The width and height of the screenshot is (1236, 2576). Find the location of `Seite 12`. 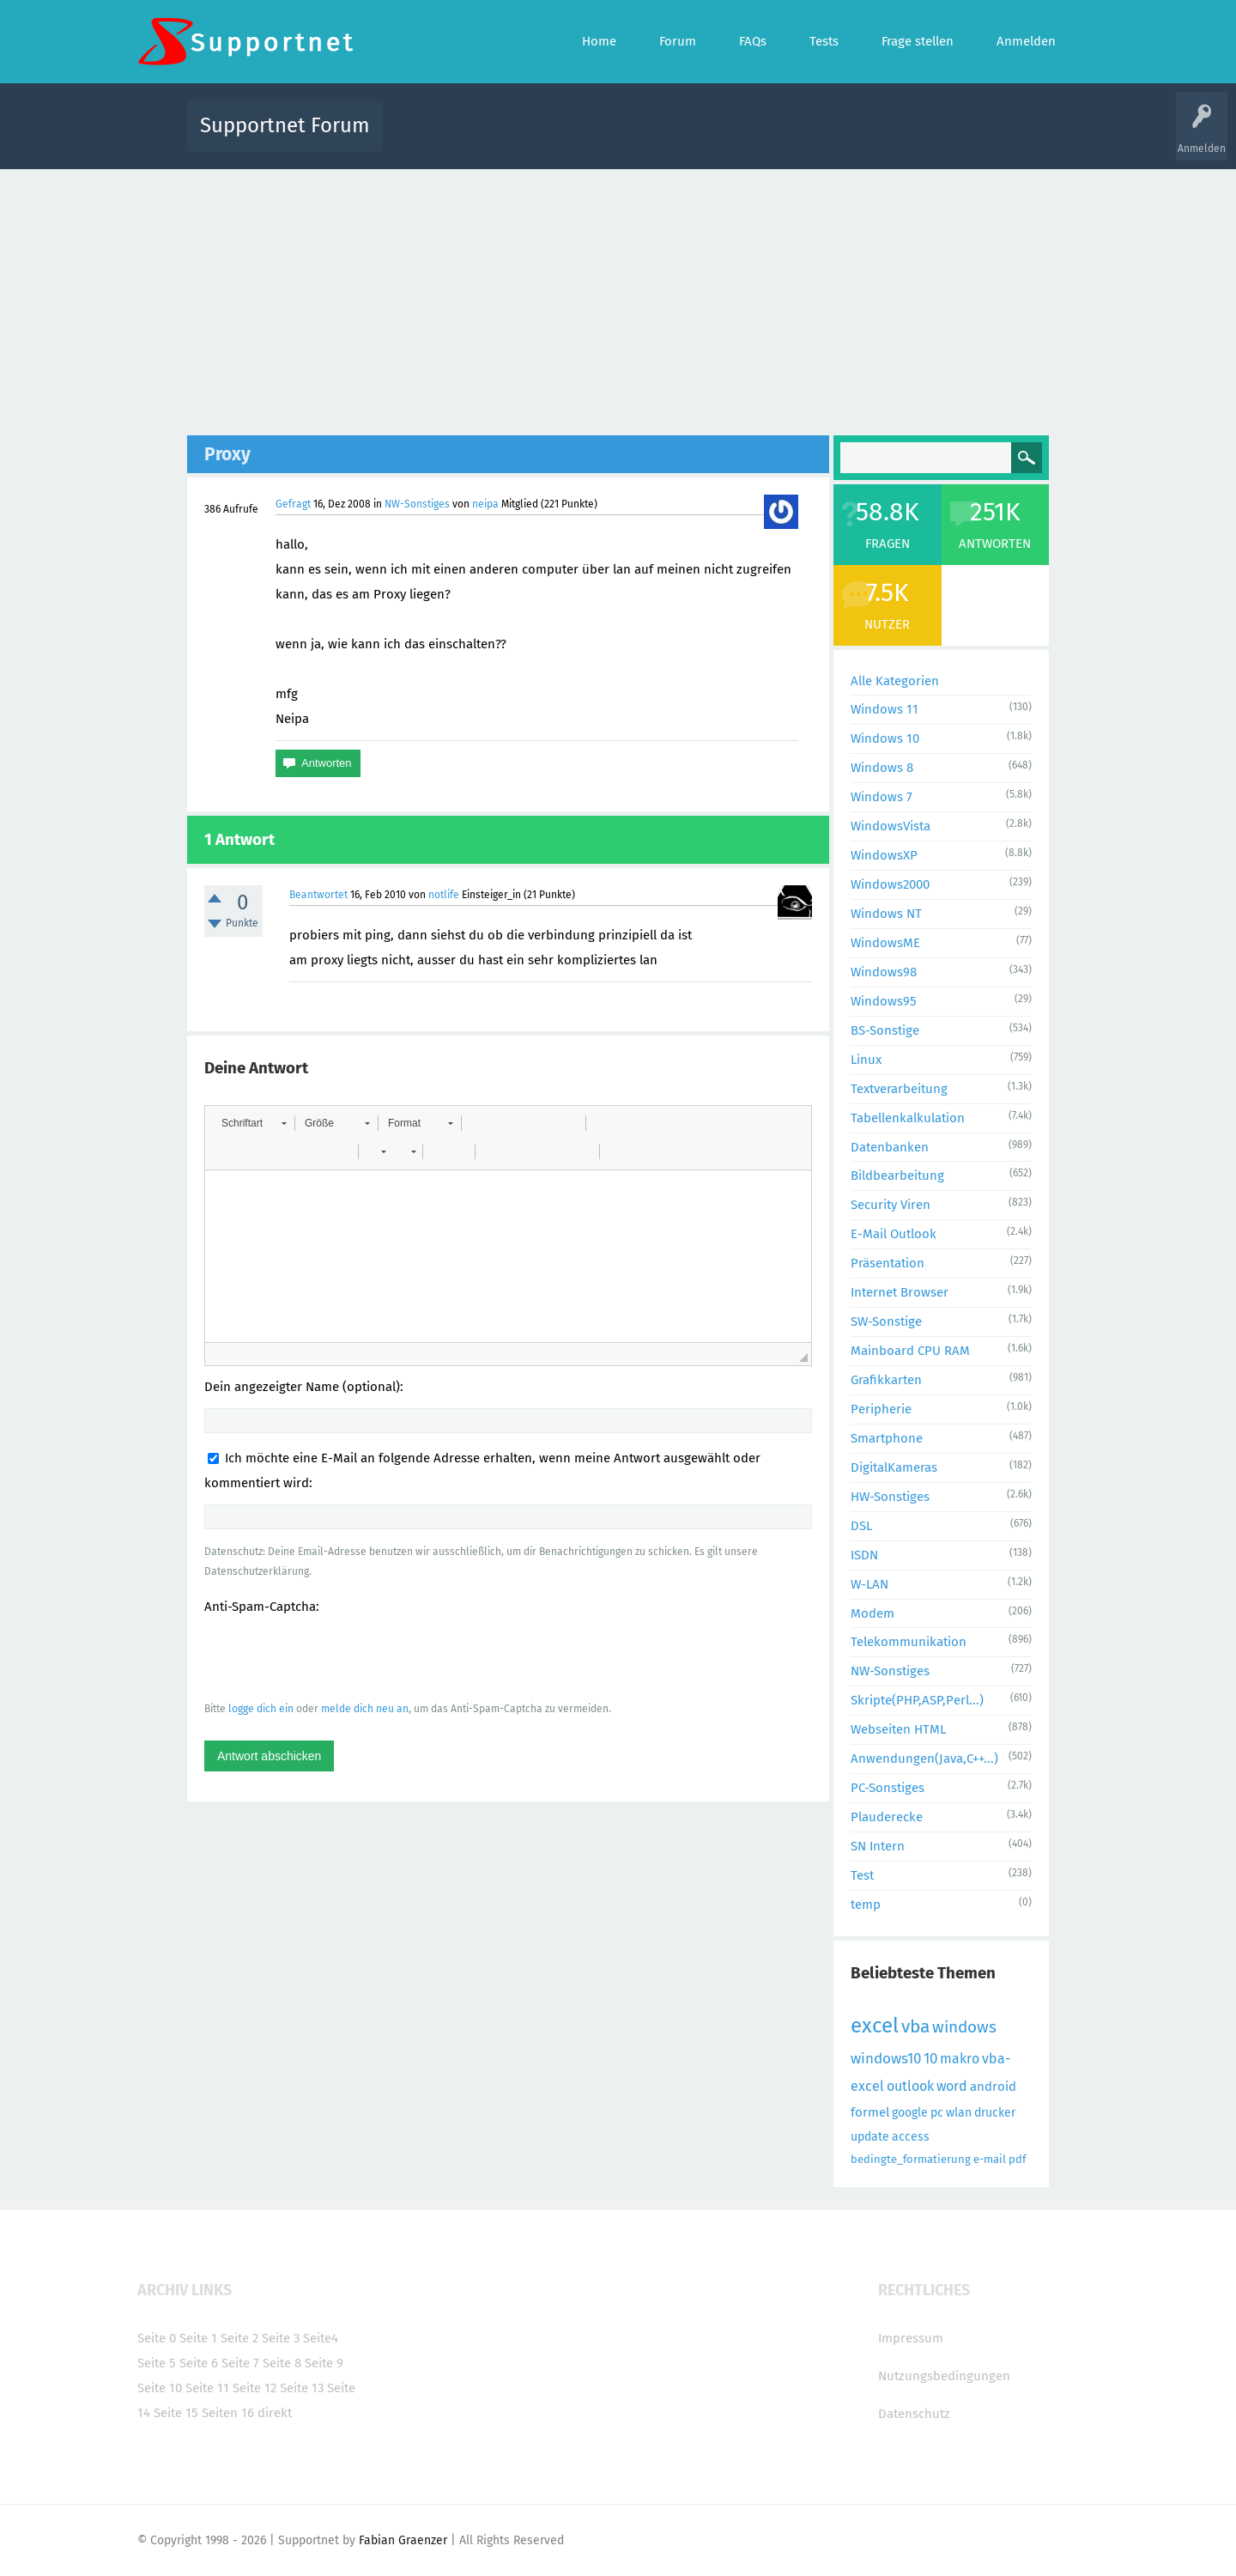

Seite 12 is located at coordinates (254, 2388).